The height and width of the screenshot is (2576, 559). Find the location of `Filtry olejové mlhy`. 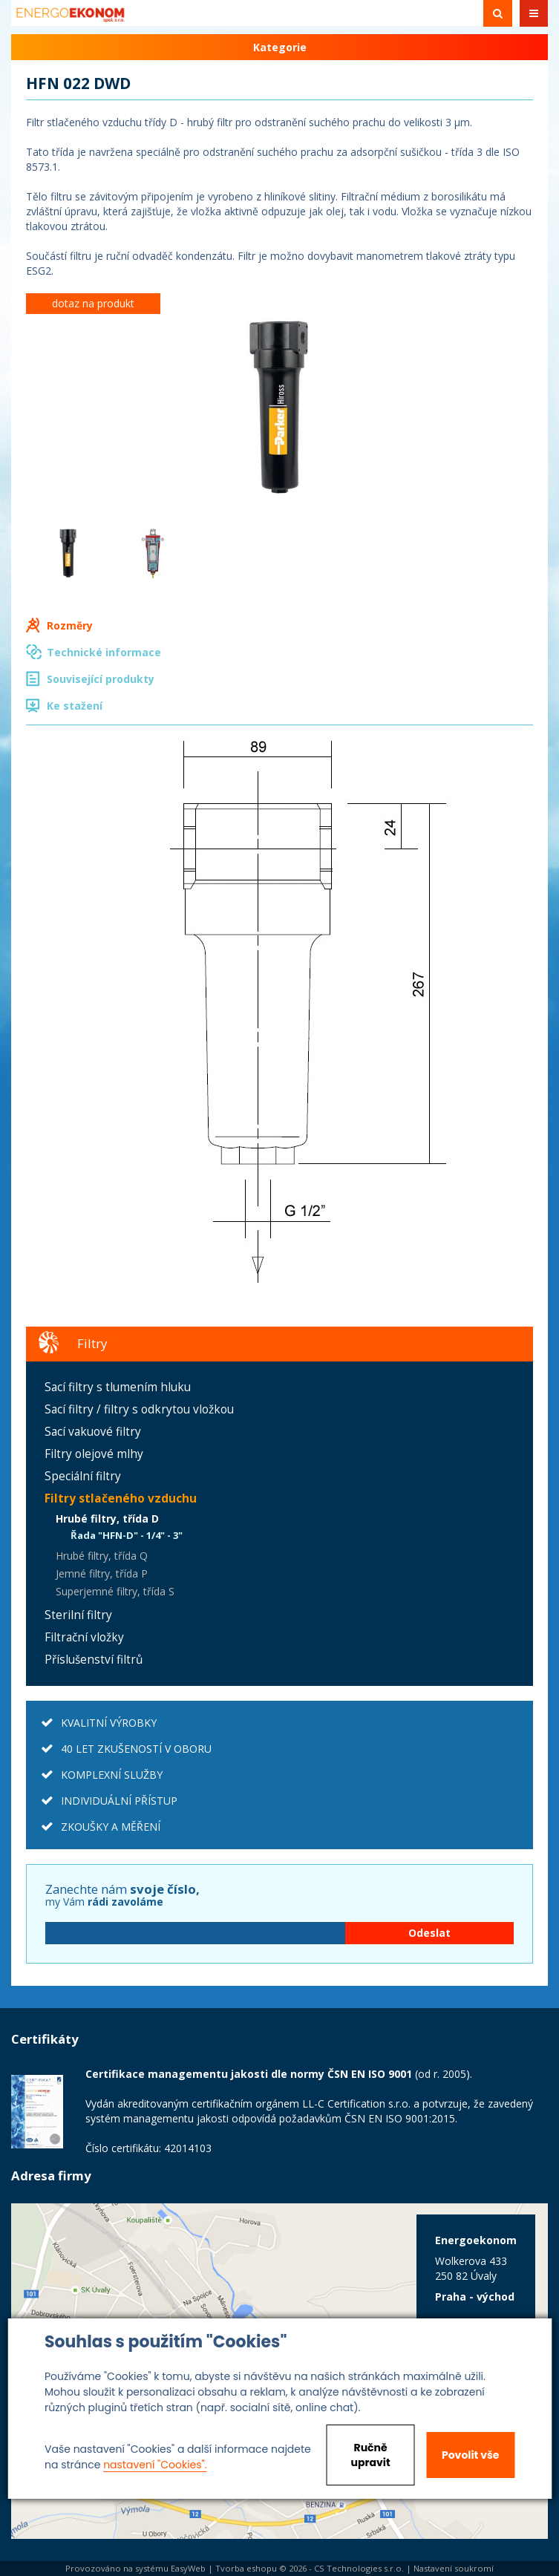

Filtry olejové mlhy is located at coordinates (94, 1454).